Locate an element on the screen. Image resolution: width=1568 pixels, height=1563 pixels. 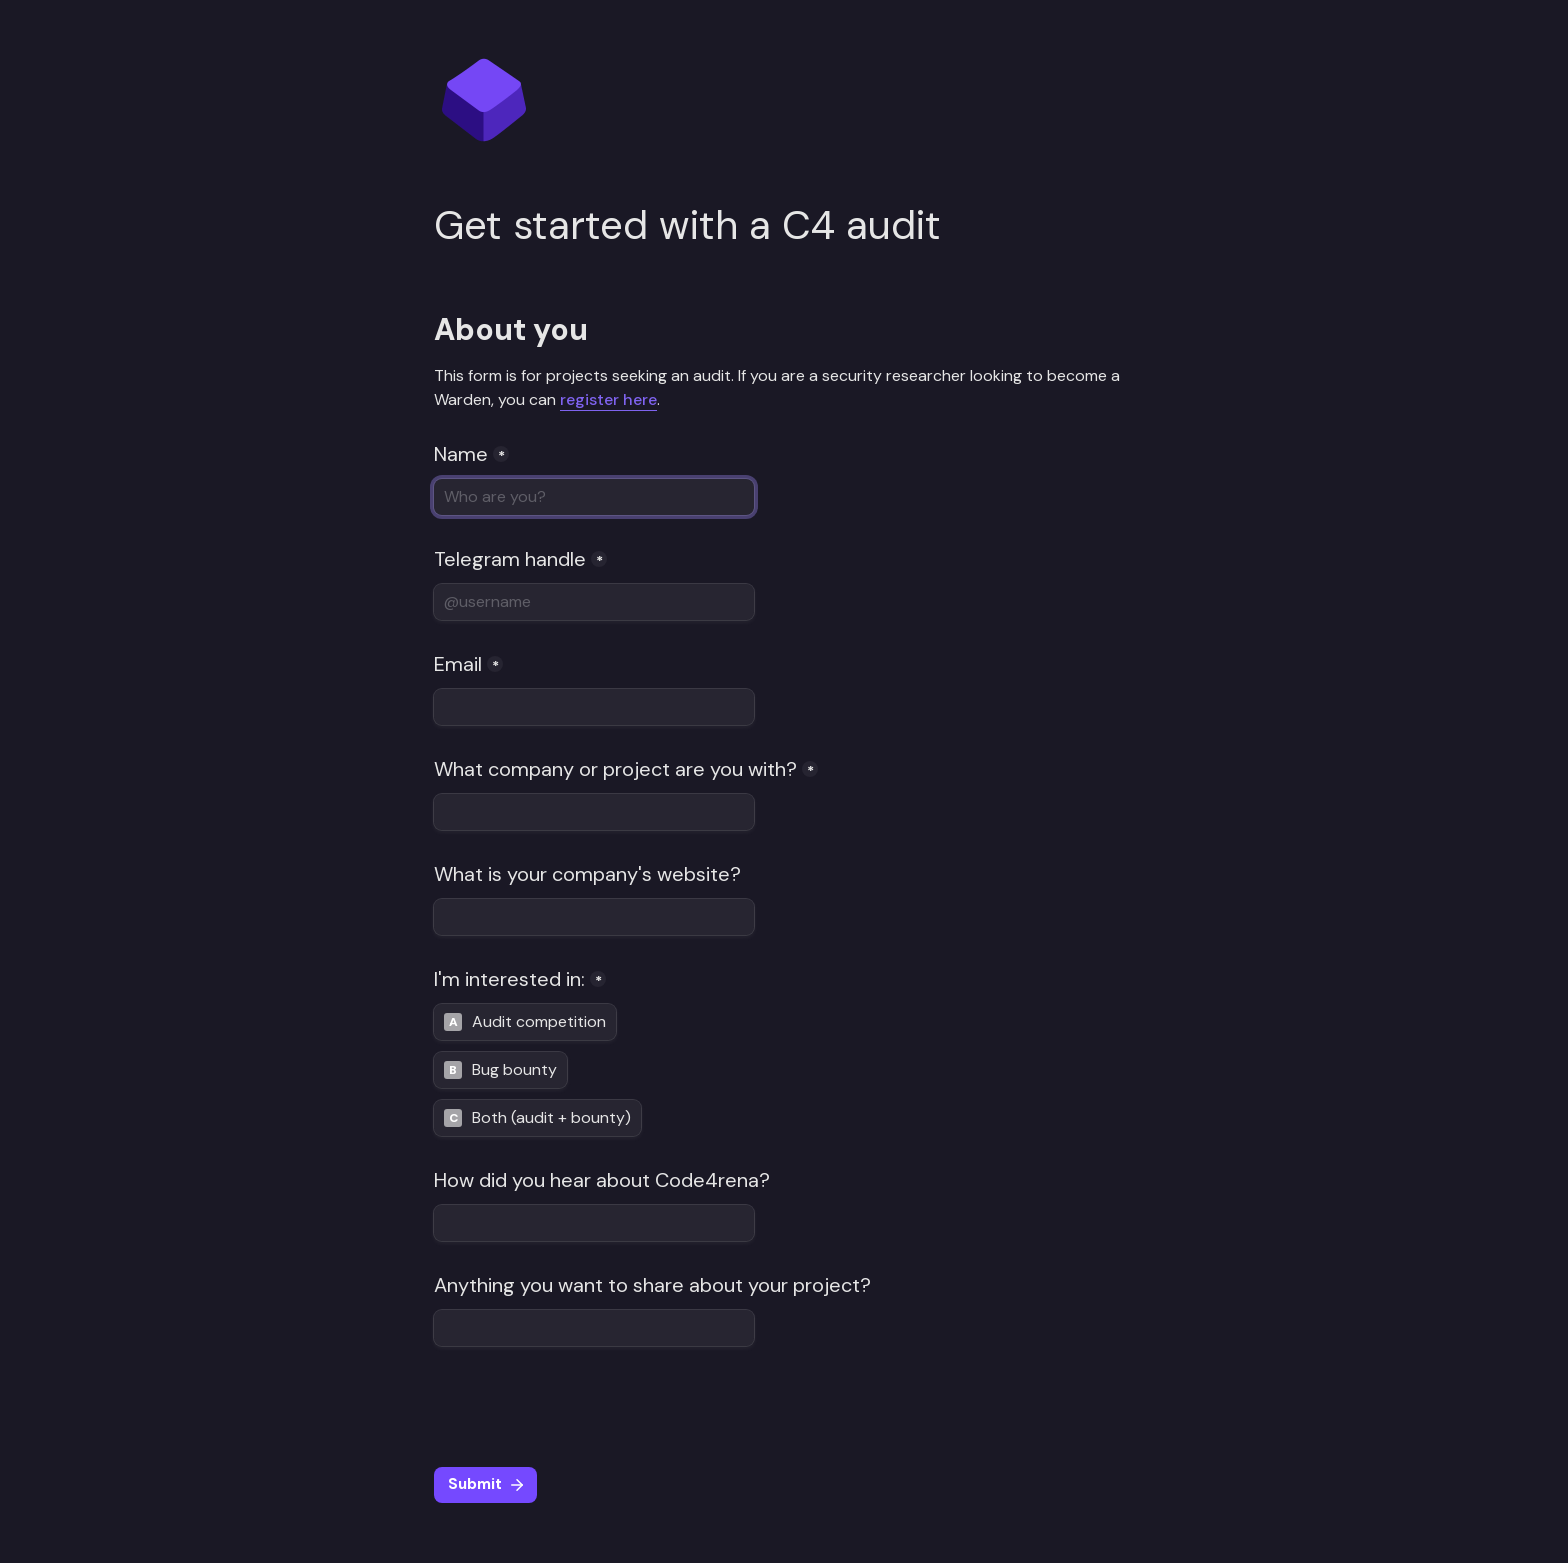
[Name] is located at coordinates (594, 497).